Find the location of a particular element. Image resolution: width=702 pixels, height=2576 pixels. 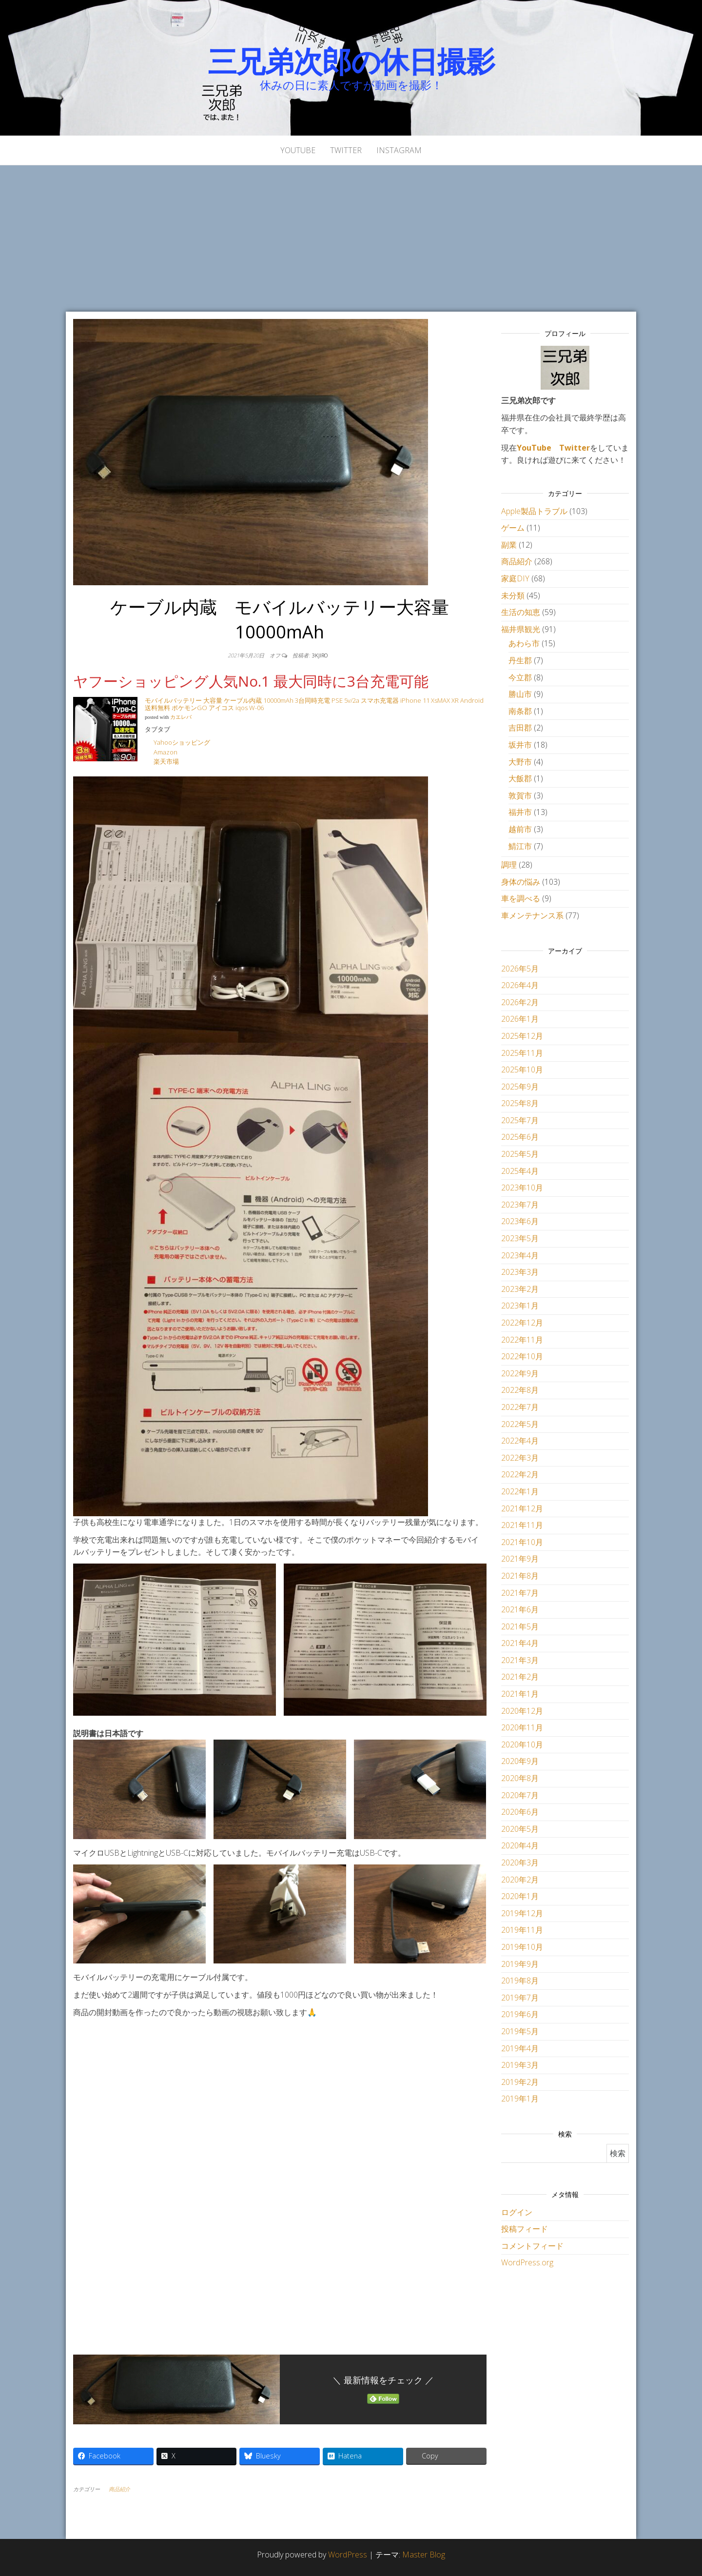

2021年1月 is located at coordinates (520, 1693).